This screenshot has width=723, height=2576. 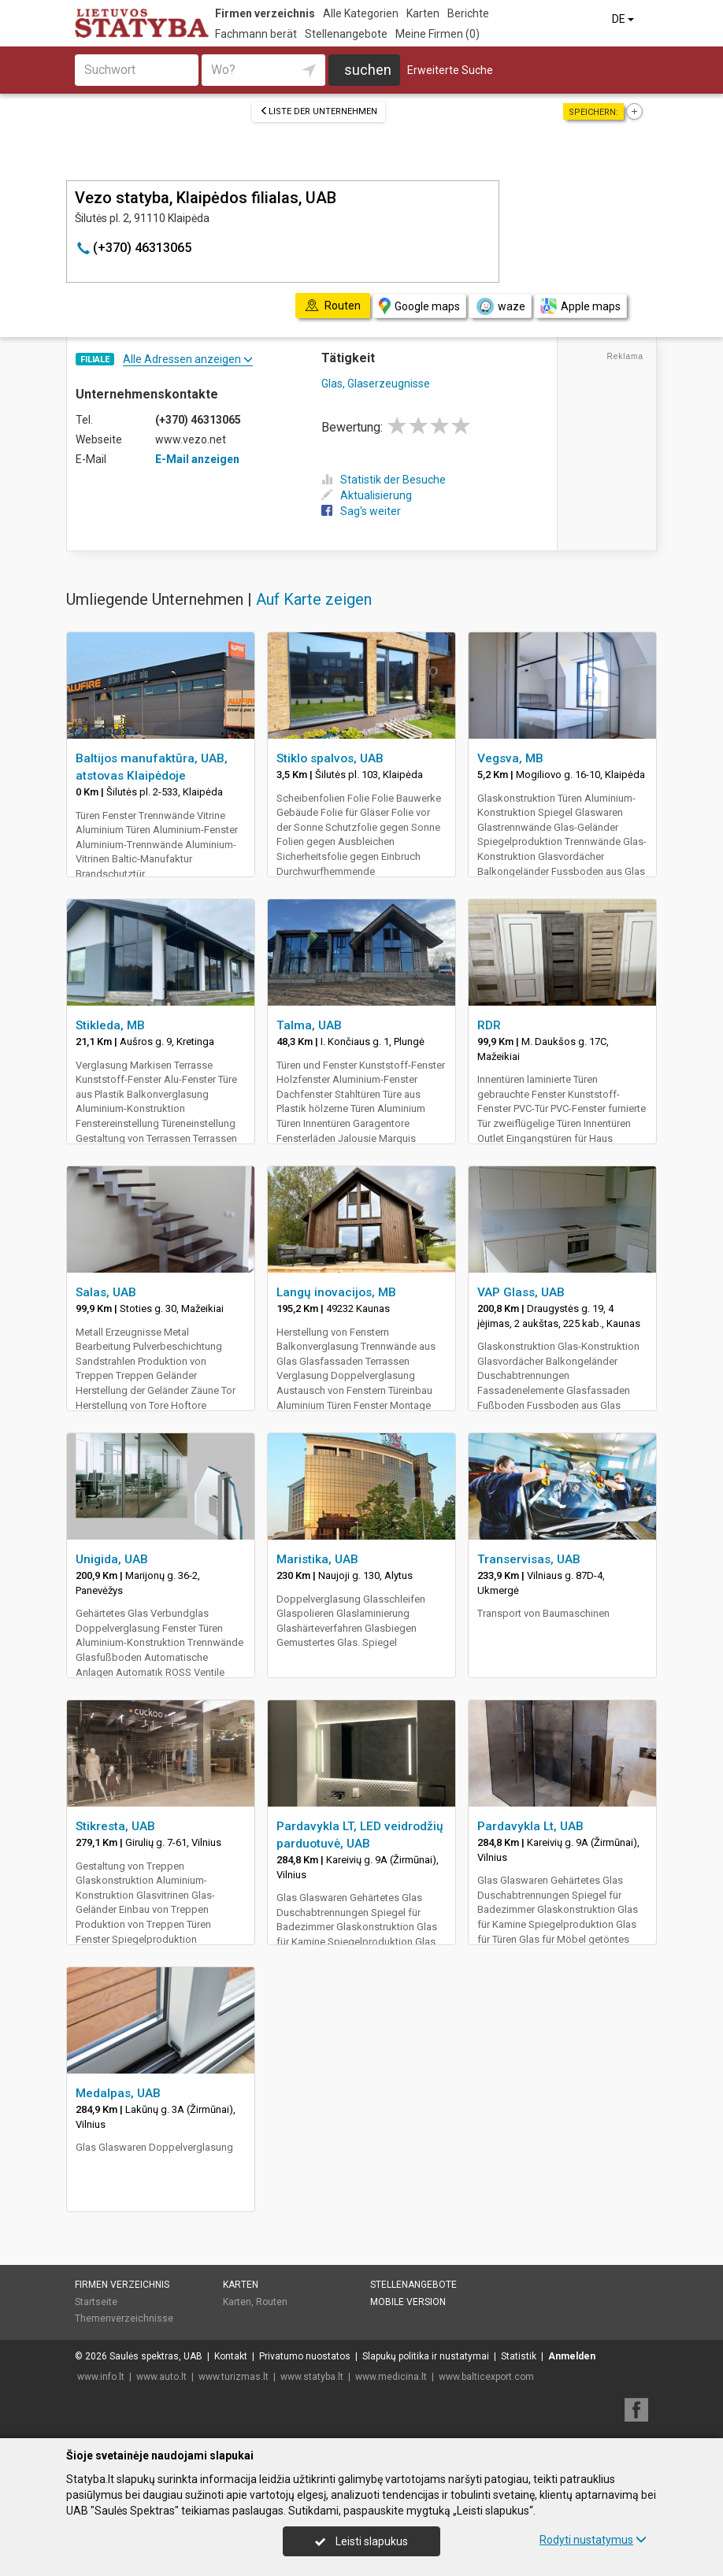 What do you see at coordinates (580, 306) in the screenshot?
I see `Apple maps` at bounding box center [580, 306].